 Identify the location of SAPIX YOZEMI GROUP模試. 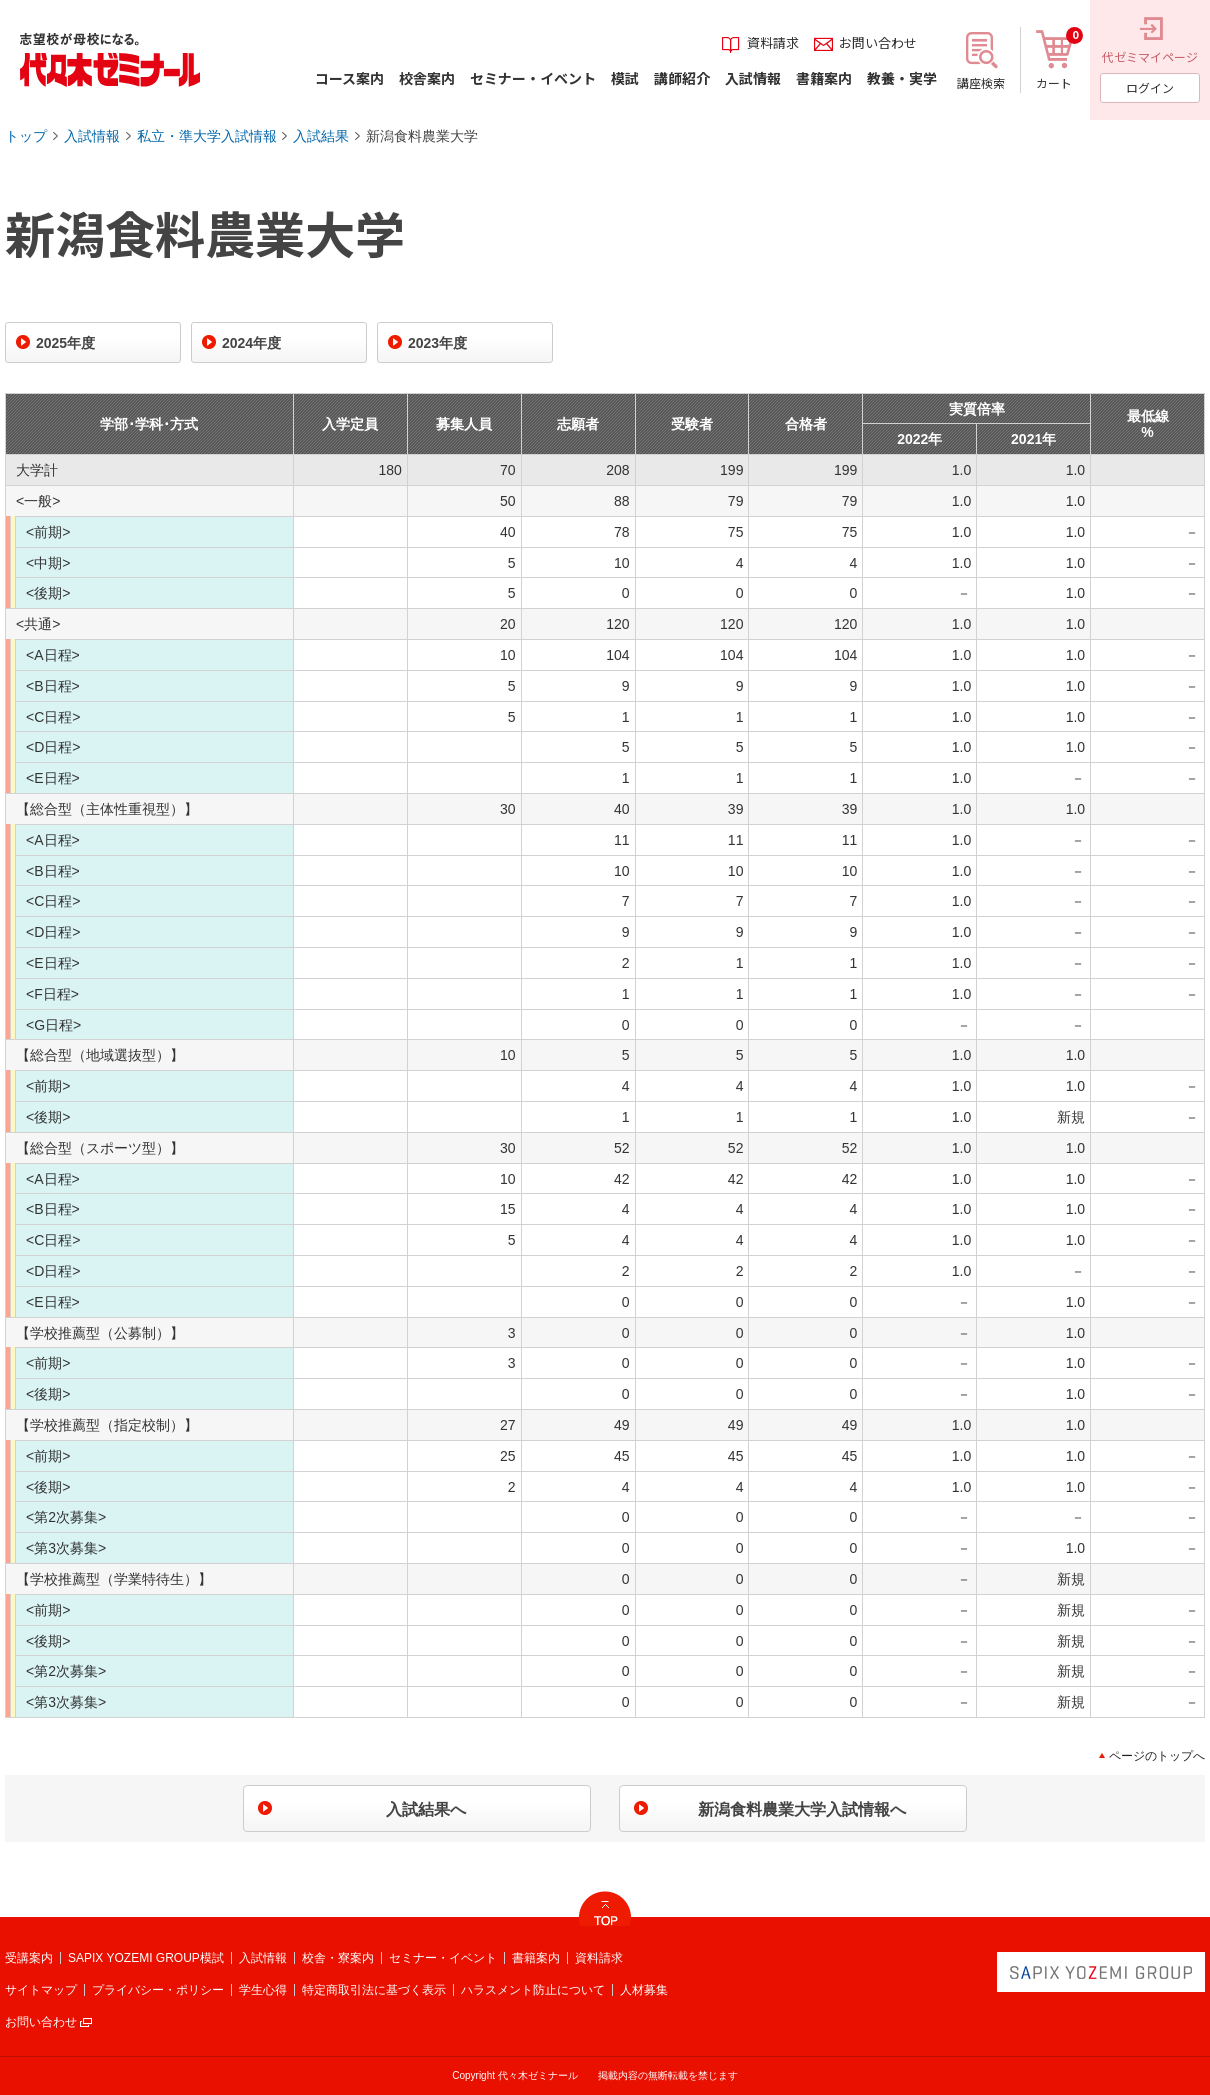
(146, 1958).